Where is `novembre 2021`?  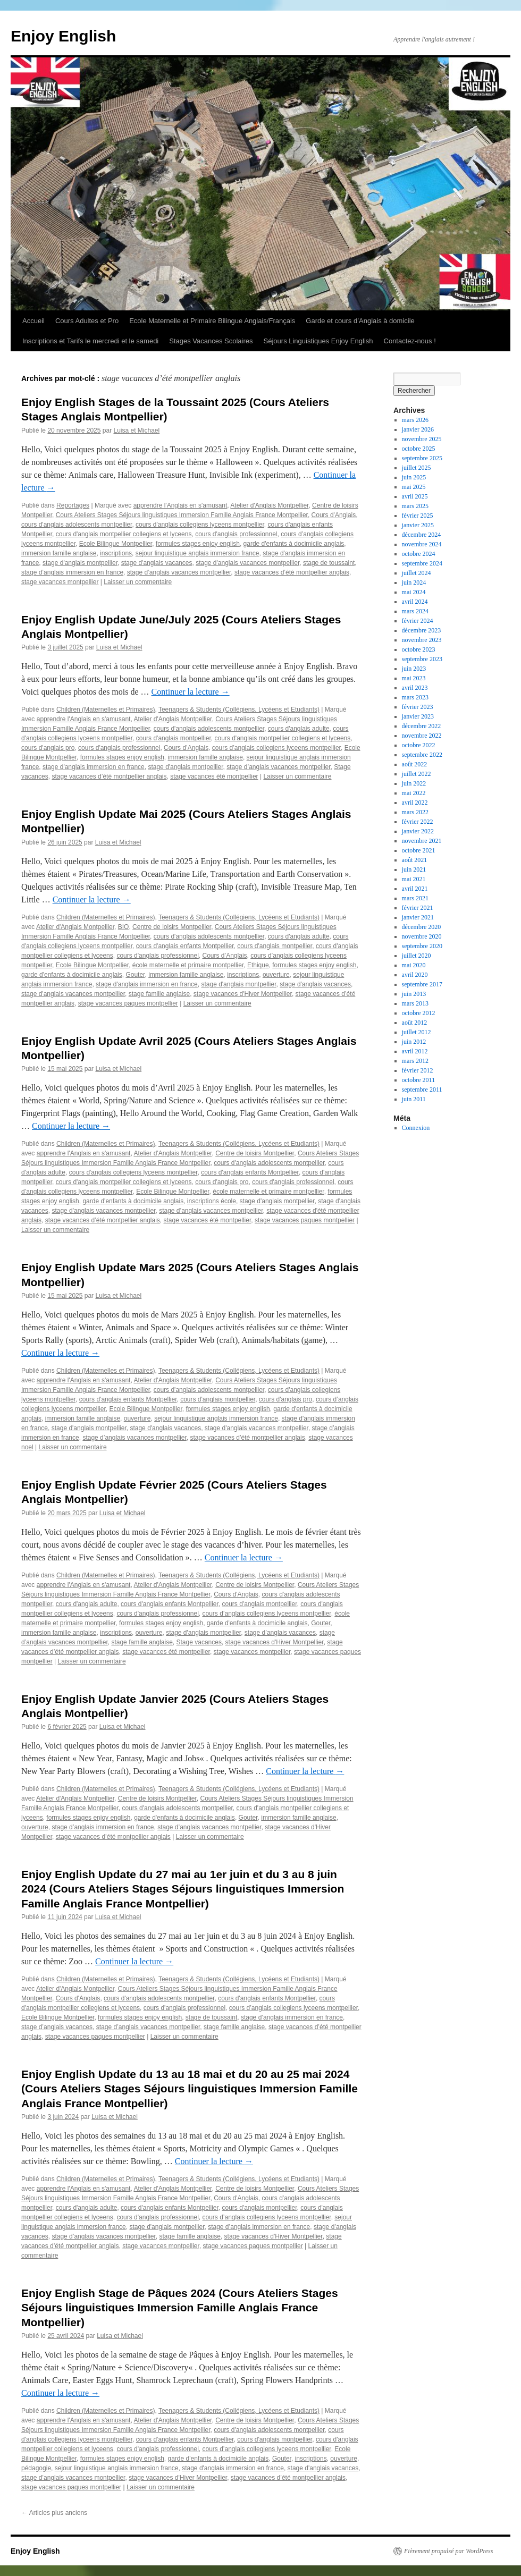
novembre 2021 is located at coordinates (422, 840).